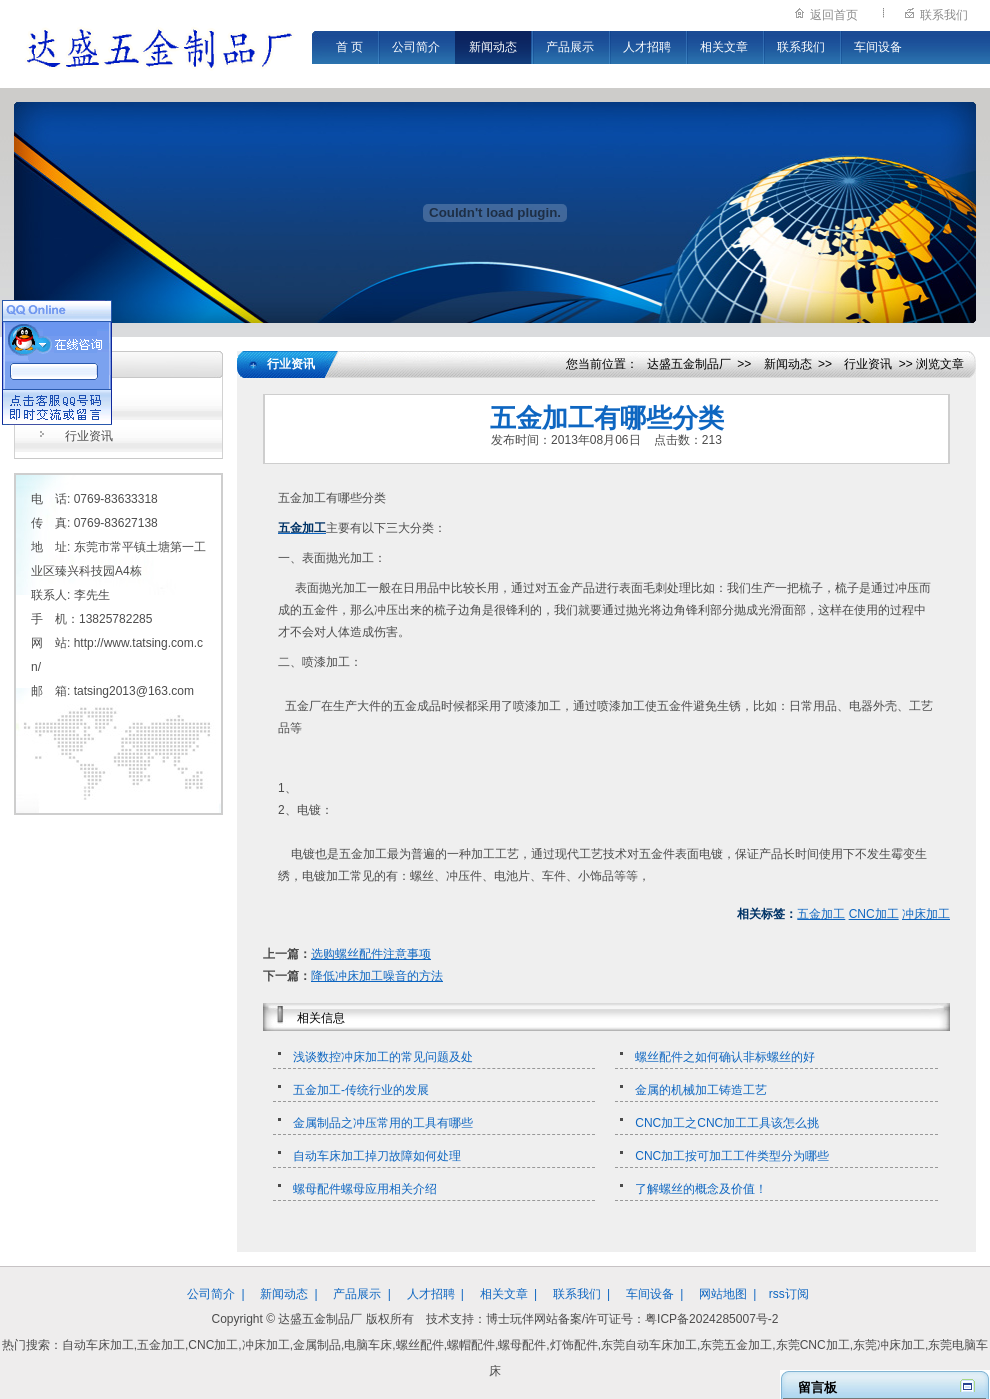  Describe the element at coordinates (493, 47) in the screenshot. I see `新闻动态` at that location.